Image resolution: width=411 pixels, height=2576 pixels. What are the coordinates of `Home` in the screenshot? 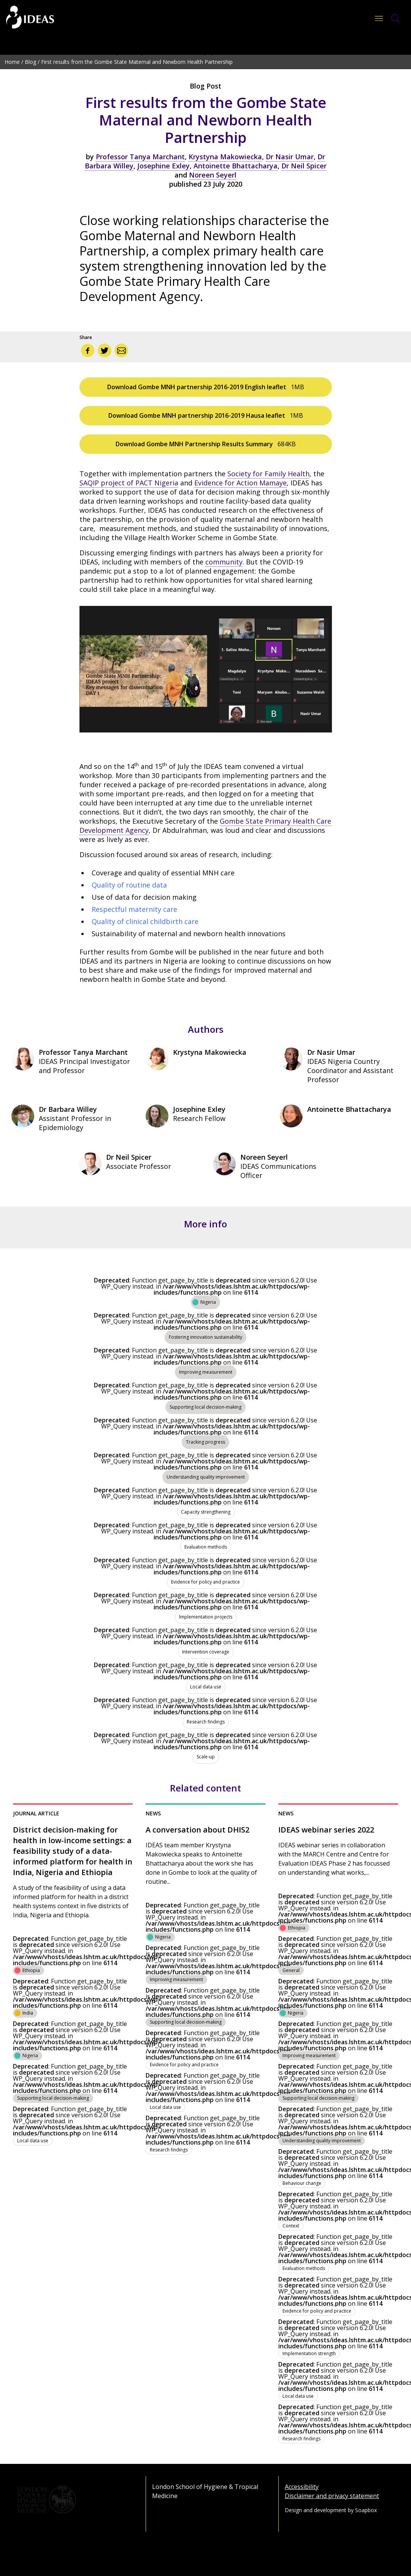 It's located at (12, 61).